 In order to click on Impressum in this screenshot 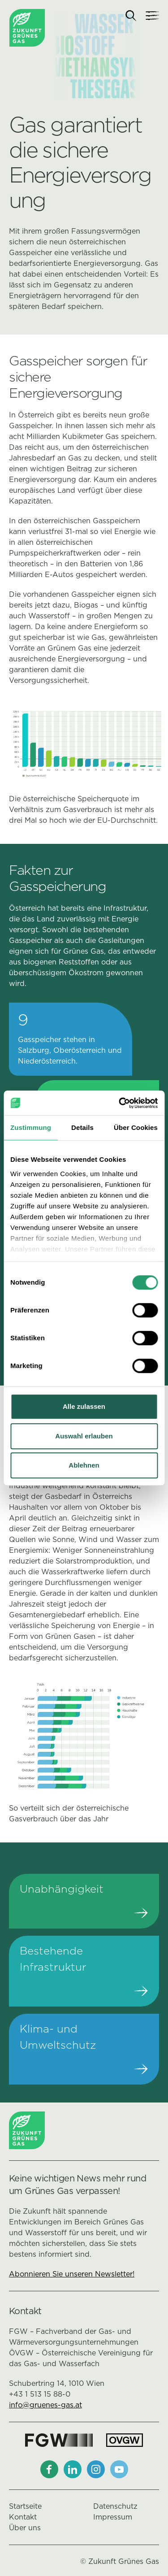, I will do `click(112, 2517)`.